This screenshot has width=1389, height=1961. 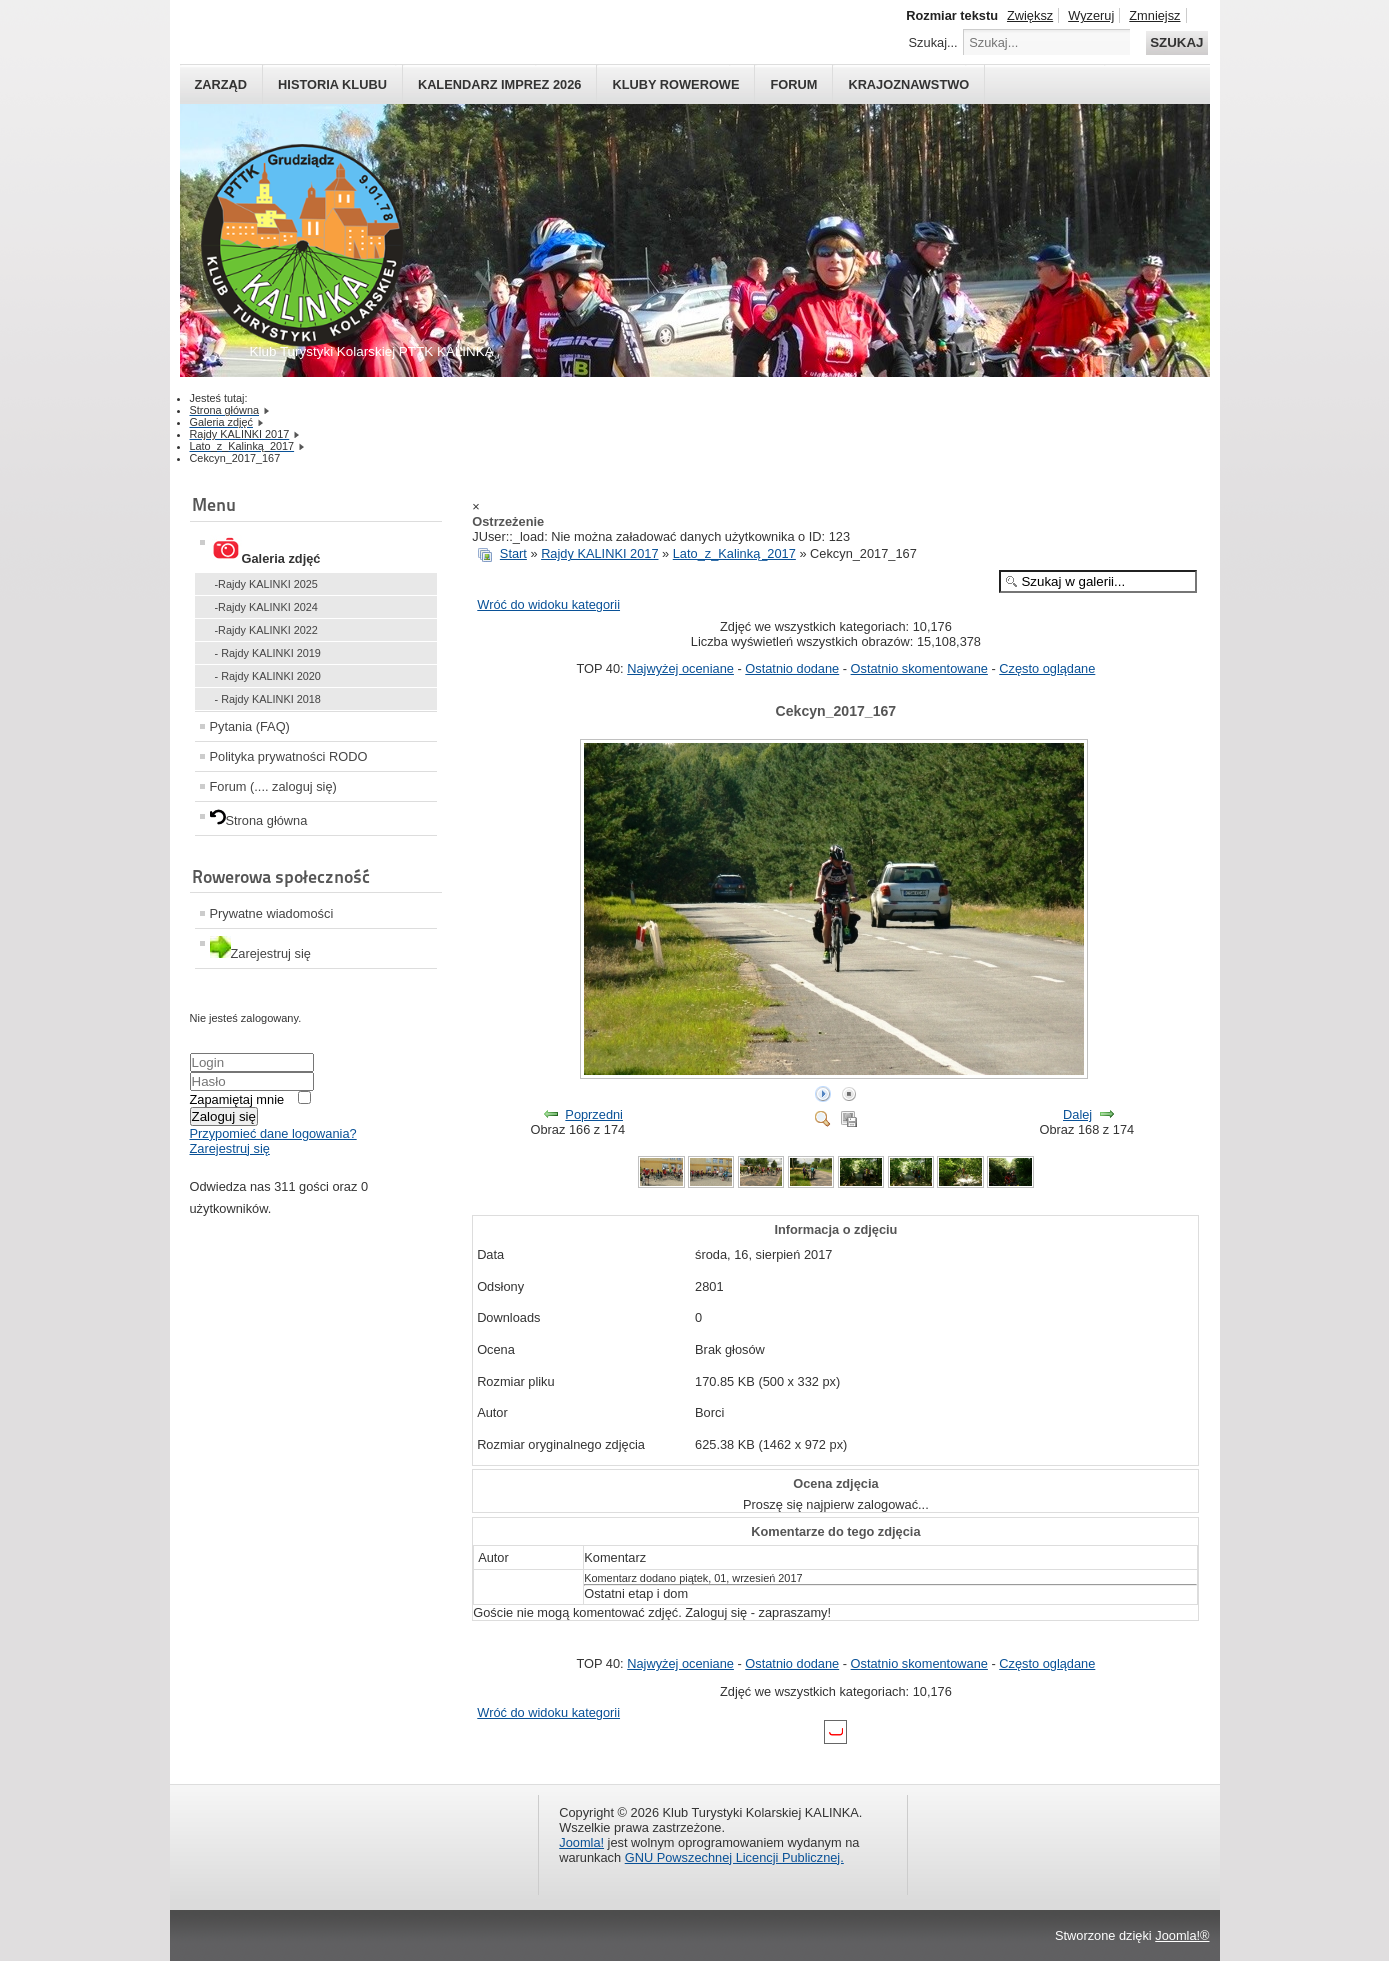 What do you see at coordinates (237, 1099) in the screenshot?
I see `Zapamiętaj mnie` at bounding box center [237, 1099].